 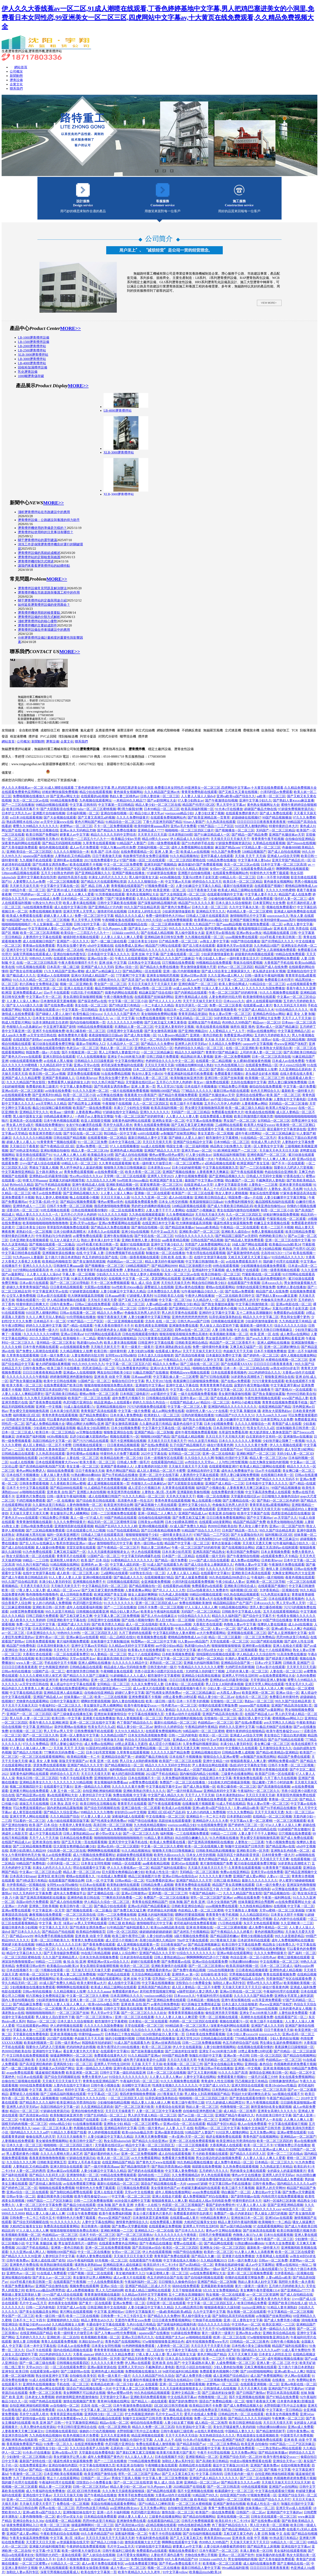 I want to click on 久久综合久久久久网, so click(x=101, y=1180).